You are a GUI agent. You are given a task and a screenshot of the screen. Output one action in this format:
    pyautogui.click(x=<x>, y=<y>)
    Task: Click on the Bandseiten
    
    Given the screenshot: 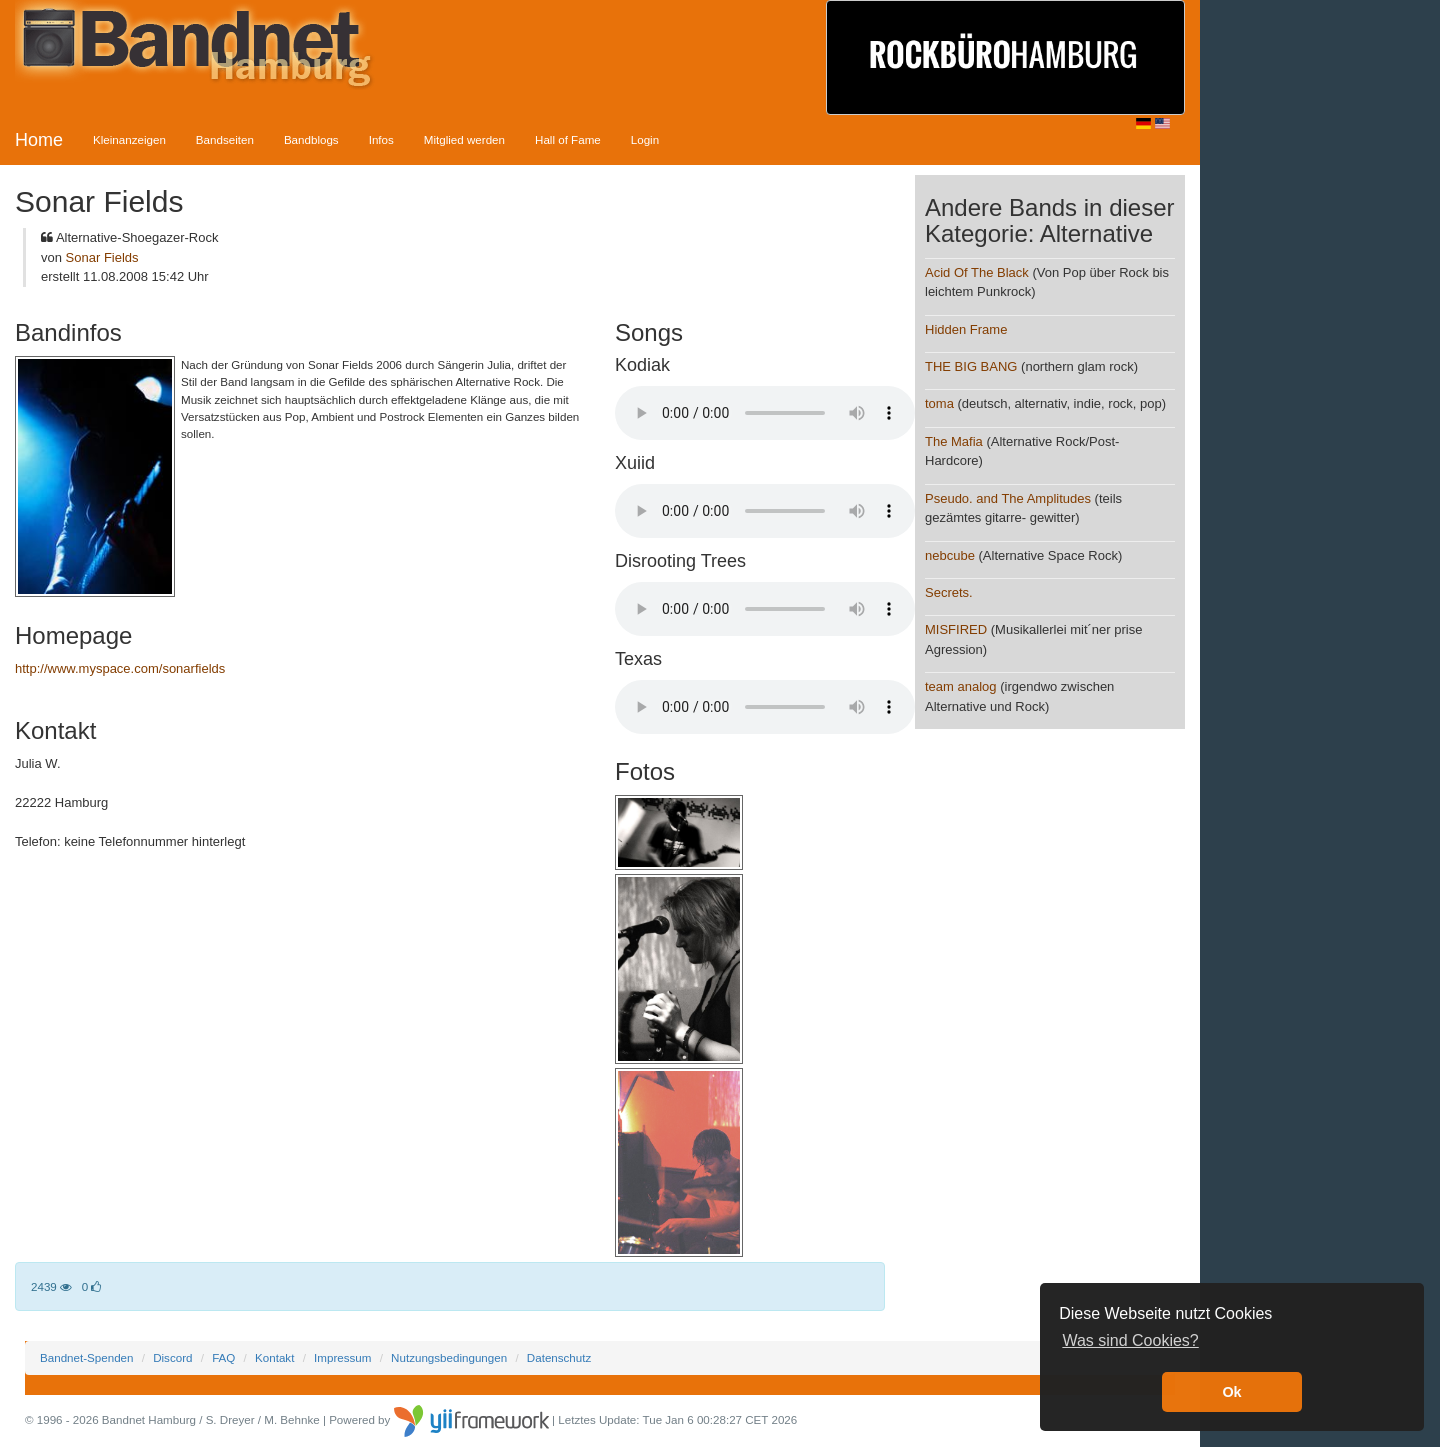 What is the action you would take?
    pyautogui.click(x=225, y=139)
    